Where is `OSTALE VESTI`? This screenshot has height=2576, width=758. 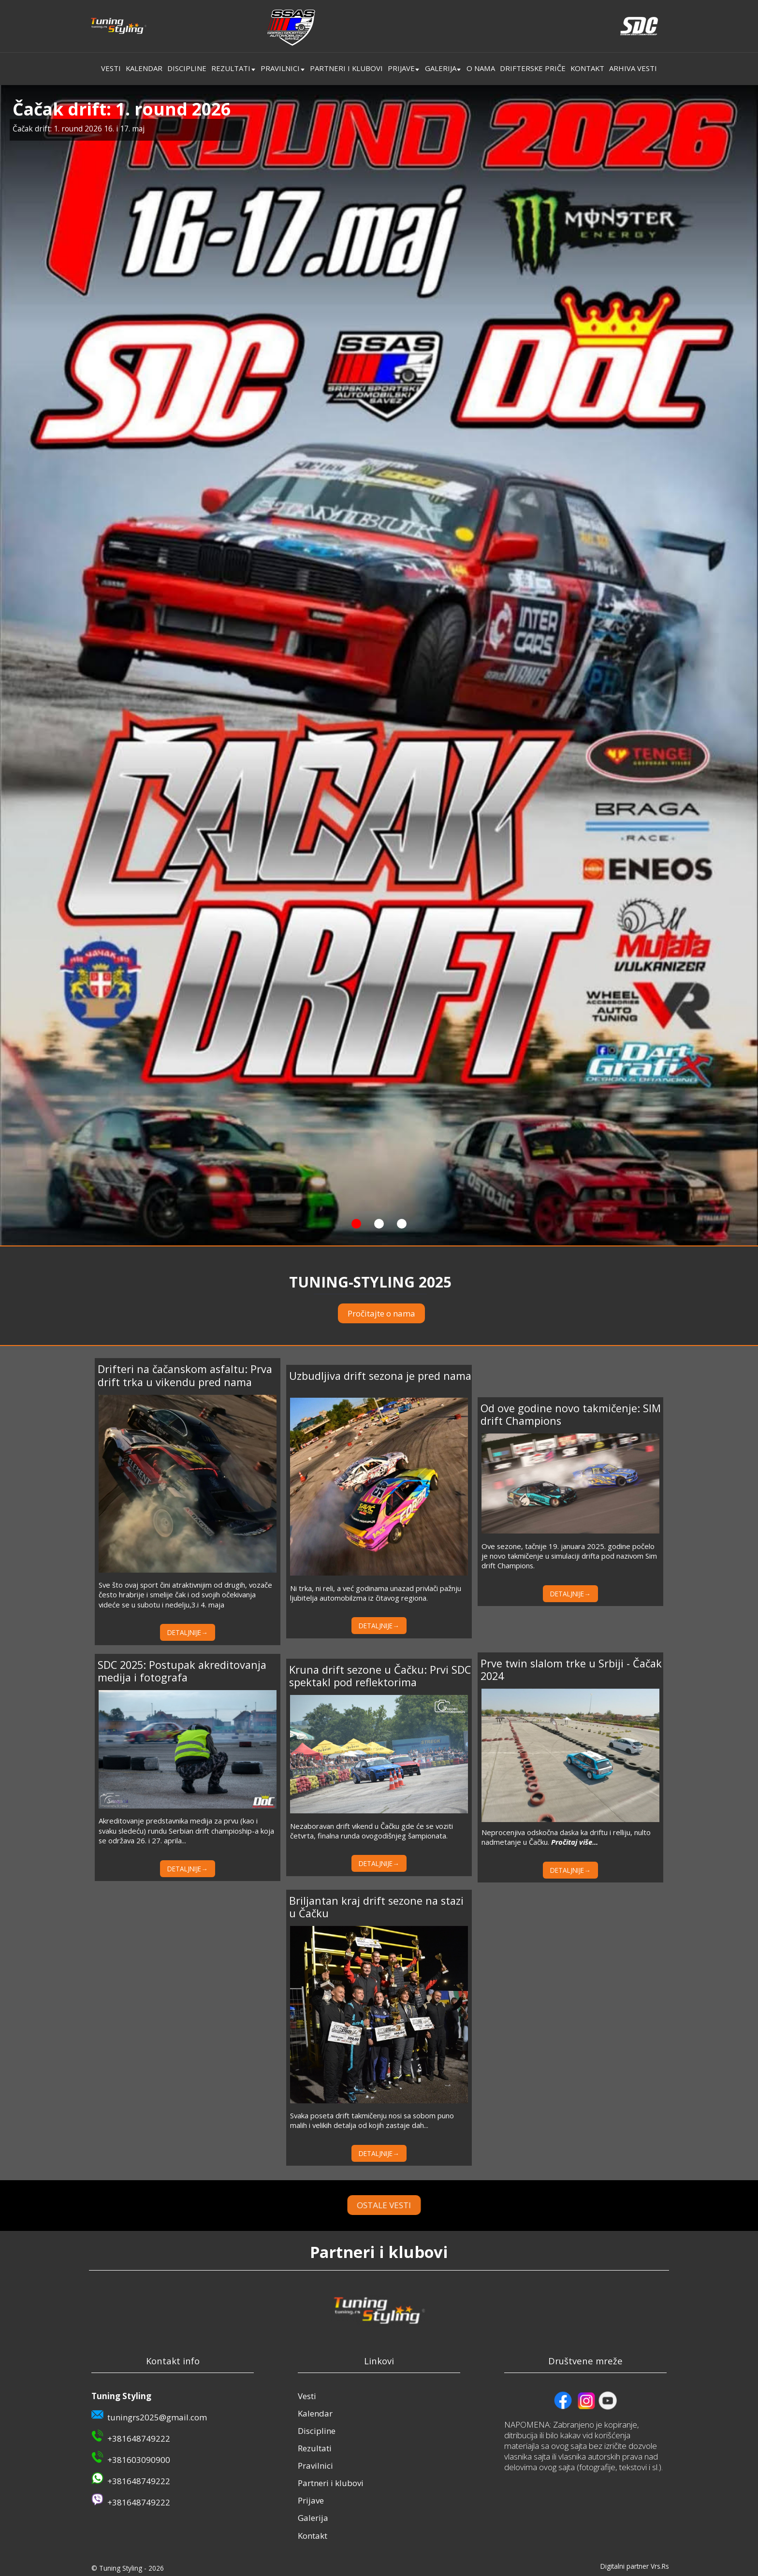
OSTALE VESTI is located at coordinates (416, 2205).